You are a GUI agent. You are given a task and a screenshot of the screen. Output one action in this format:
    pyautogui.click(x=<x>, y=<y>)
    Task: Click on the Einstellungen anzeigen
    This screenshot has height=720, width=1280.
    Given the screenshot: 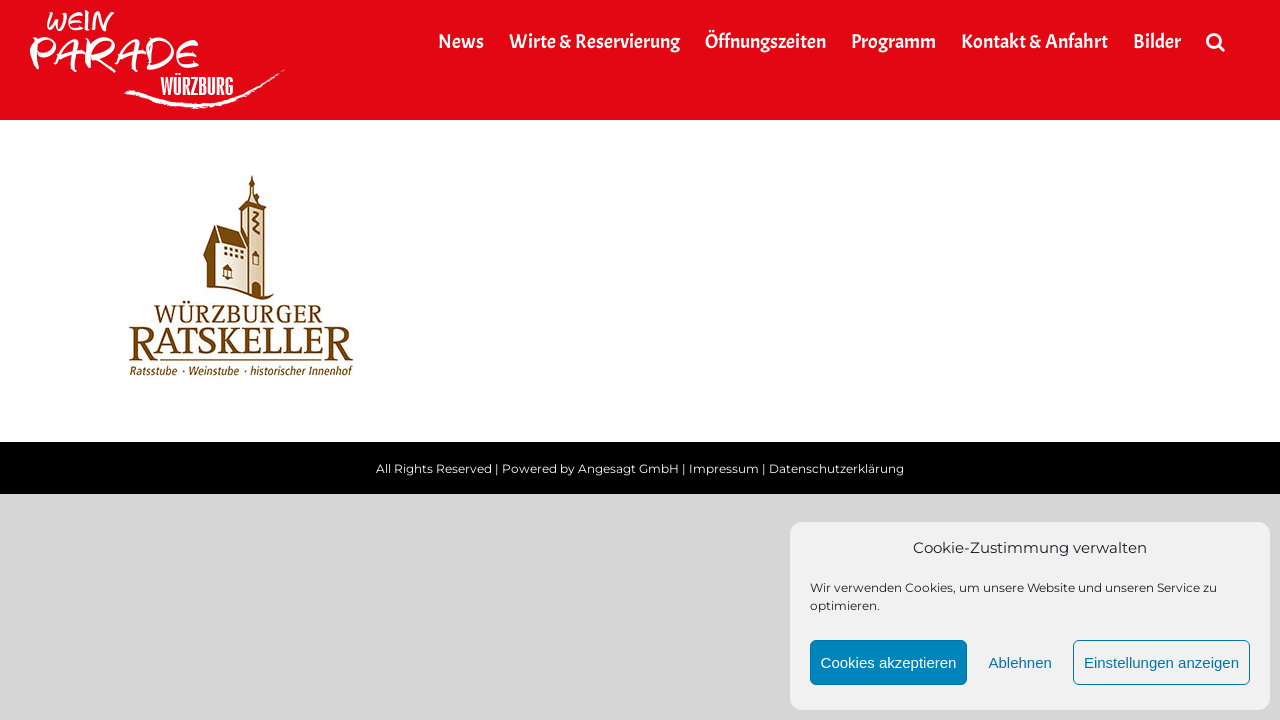 What is the action you would take?
    pyautogui.click(x=1161, y=662)
    